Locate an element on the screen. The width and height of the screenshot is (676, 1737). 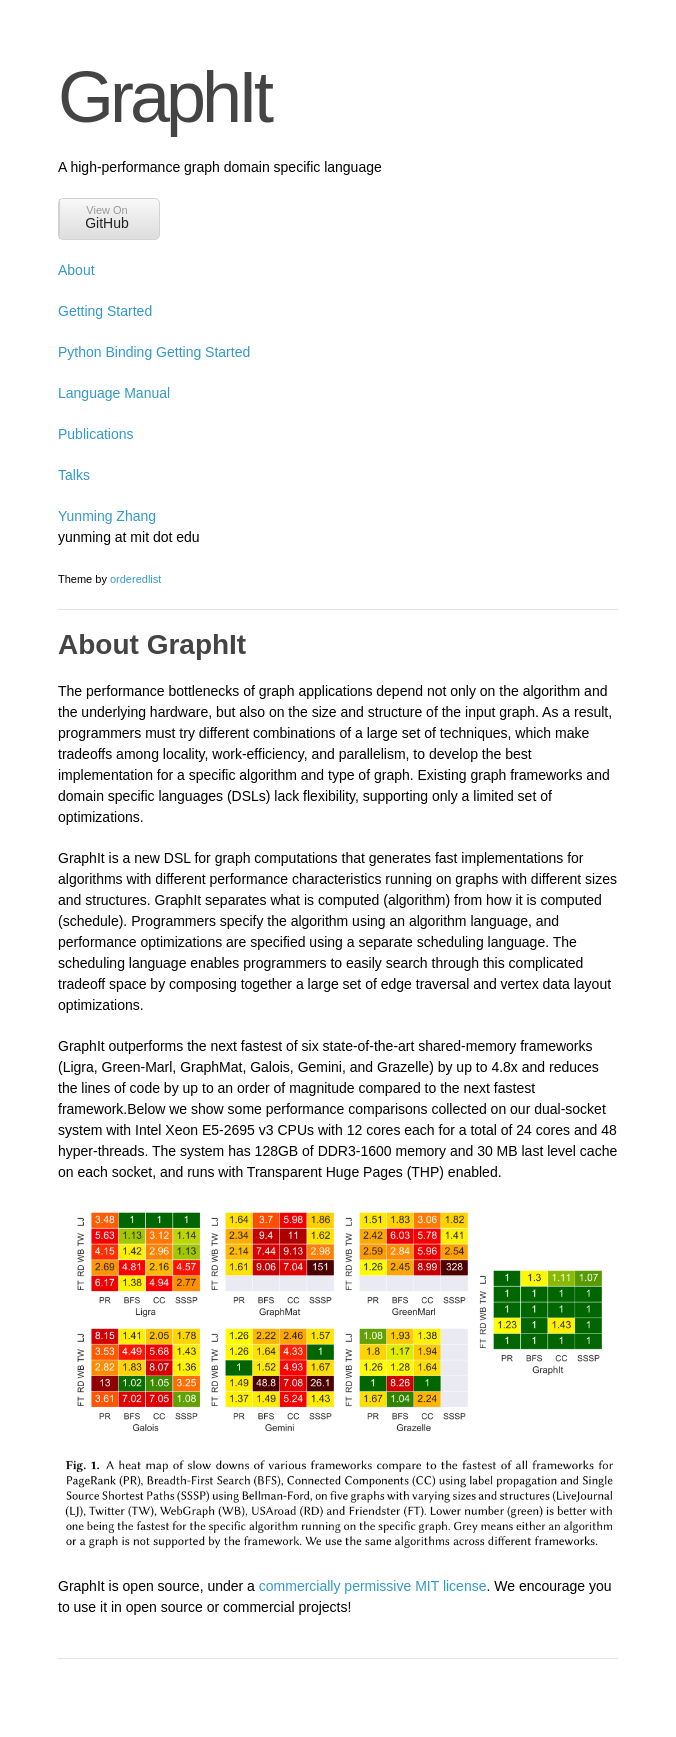
About is located at coordinates (76, 270).